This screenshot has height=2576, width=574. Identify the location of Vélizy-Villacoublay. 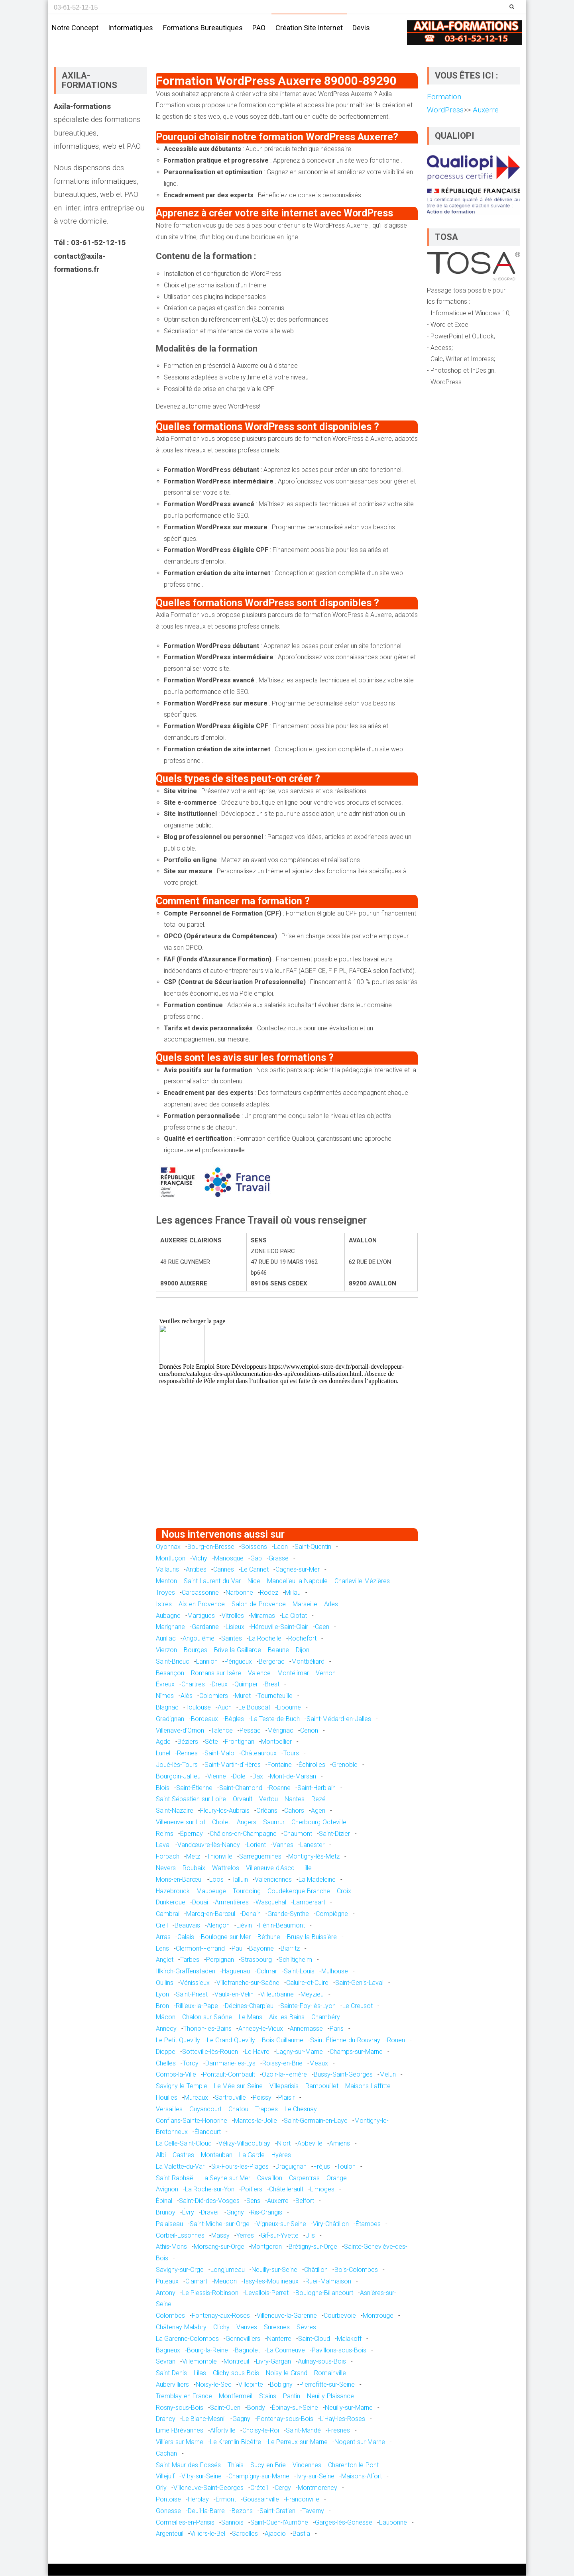
(244, 2144).